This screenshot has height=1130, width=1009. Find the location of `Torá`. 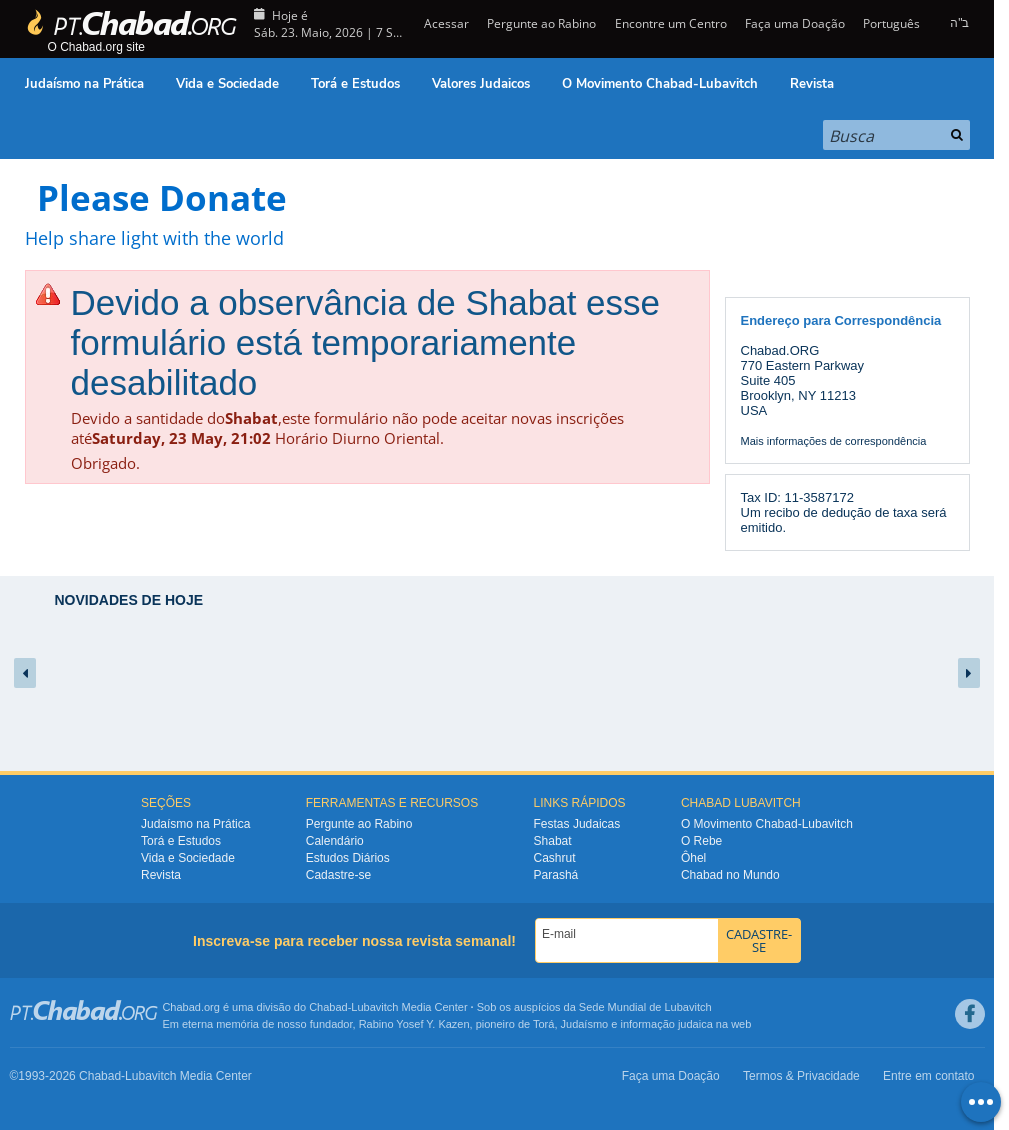

Torá is located at coordinates (543, 1024).